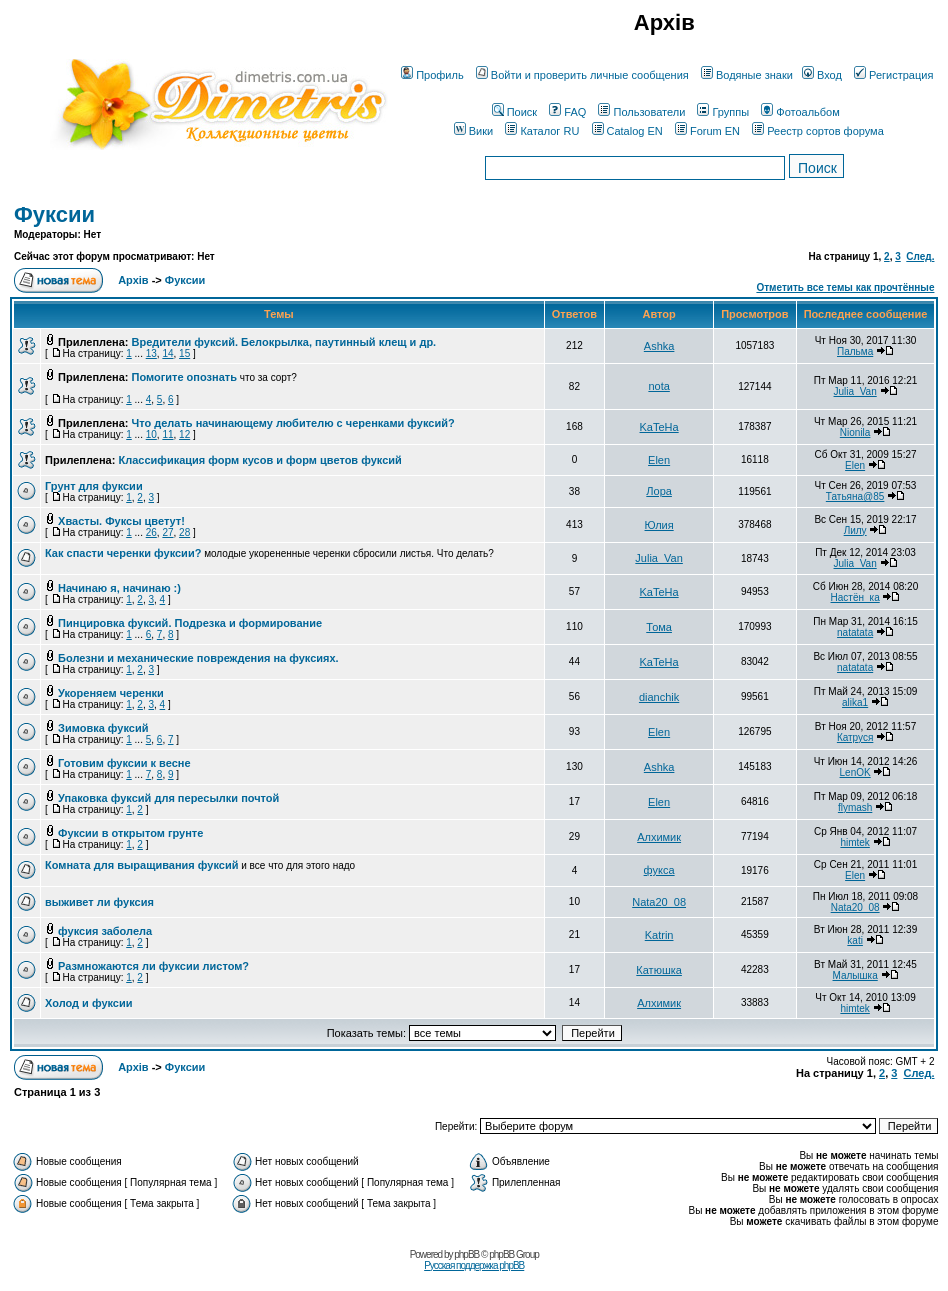 The height and width of the screenshot is (1291, 948). What do you see at coordinates (659, 427) in the screenshot?
I see `KaTeHa` at bounding box center [659, 427].